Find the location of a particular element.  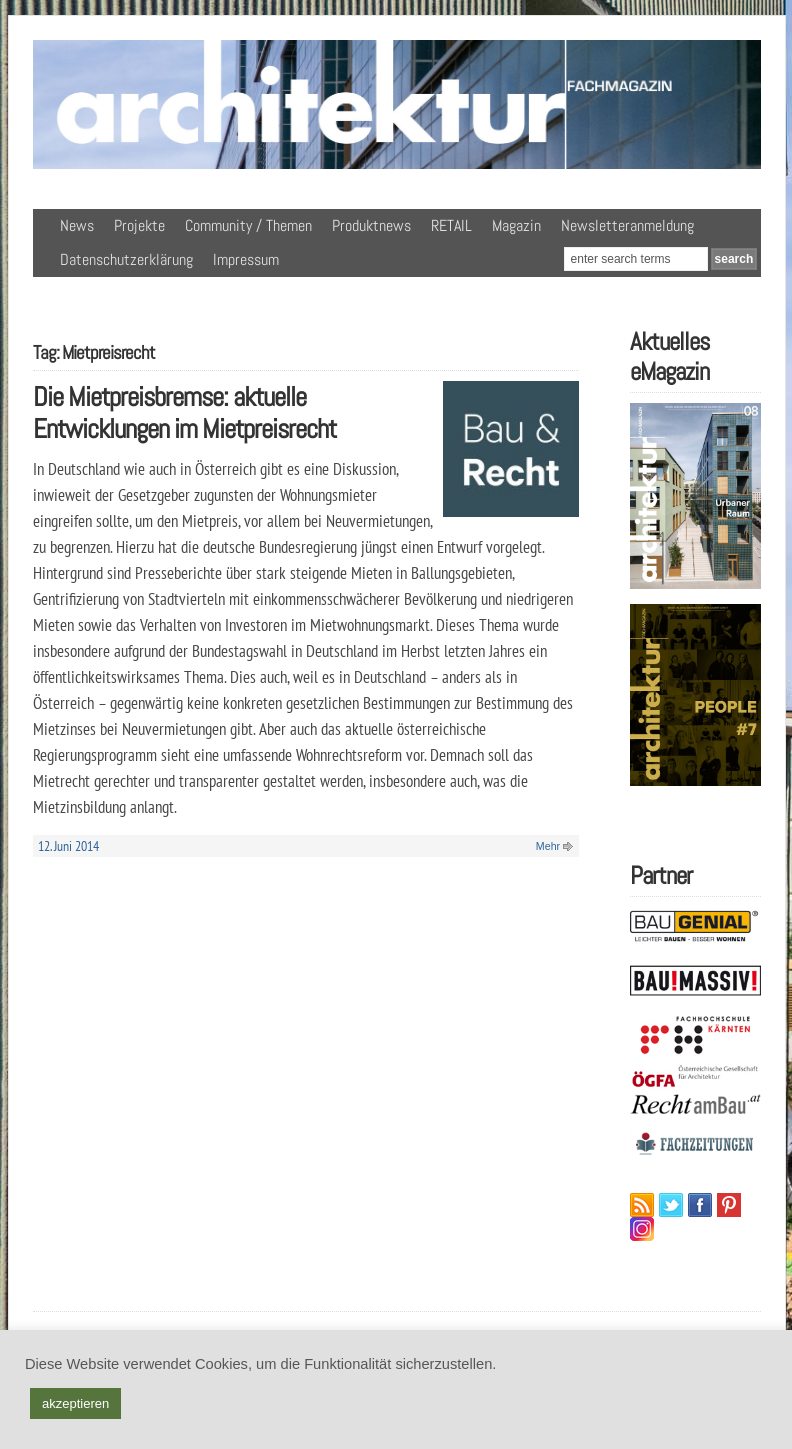

Impressum is located at coordinates (246, 259).